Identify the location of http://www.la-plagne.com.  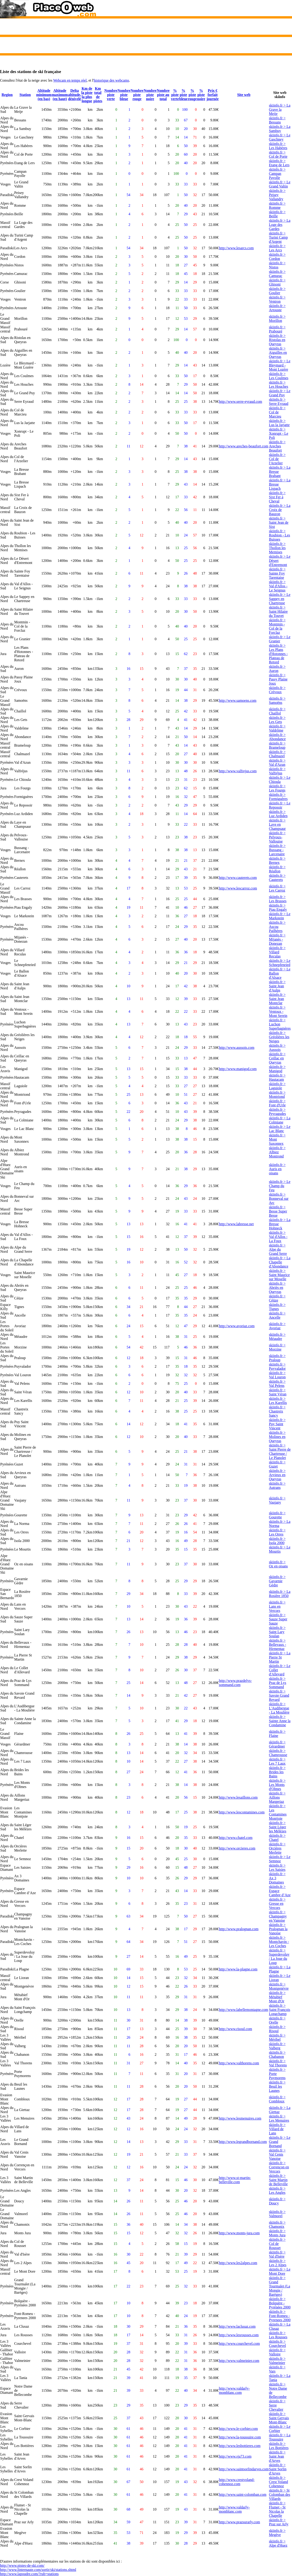
(238, 1969).